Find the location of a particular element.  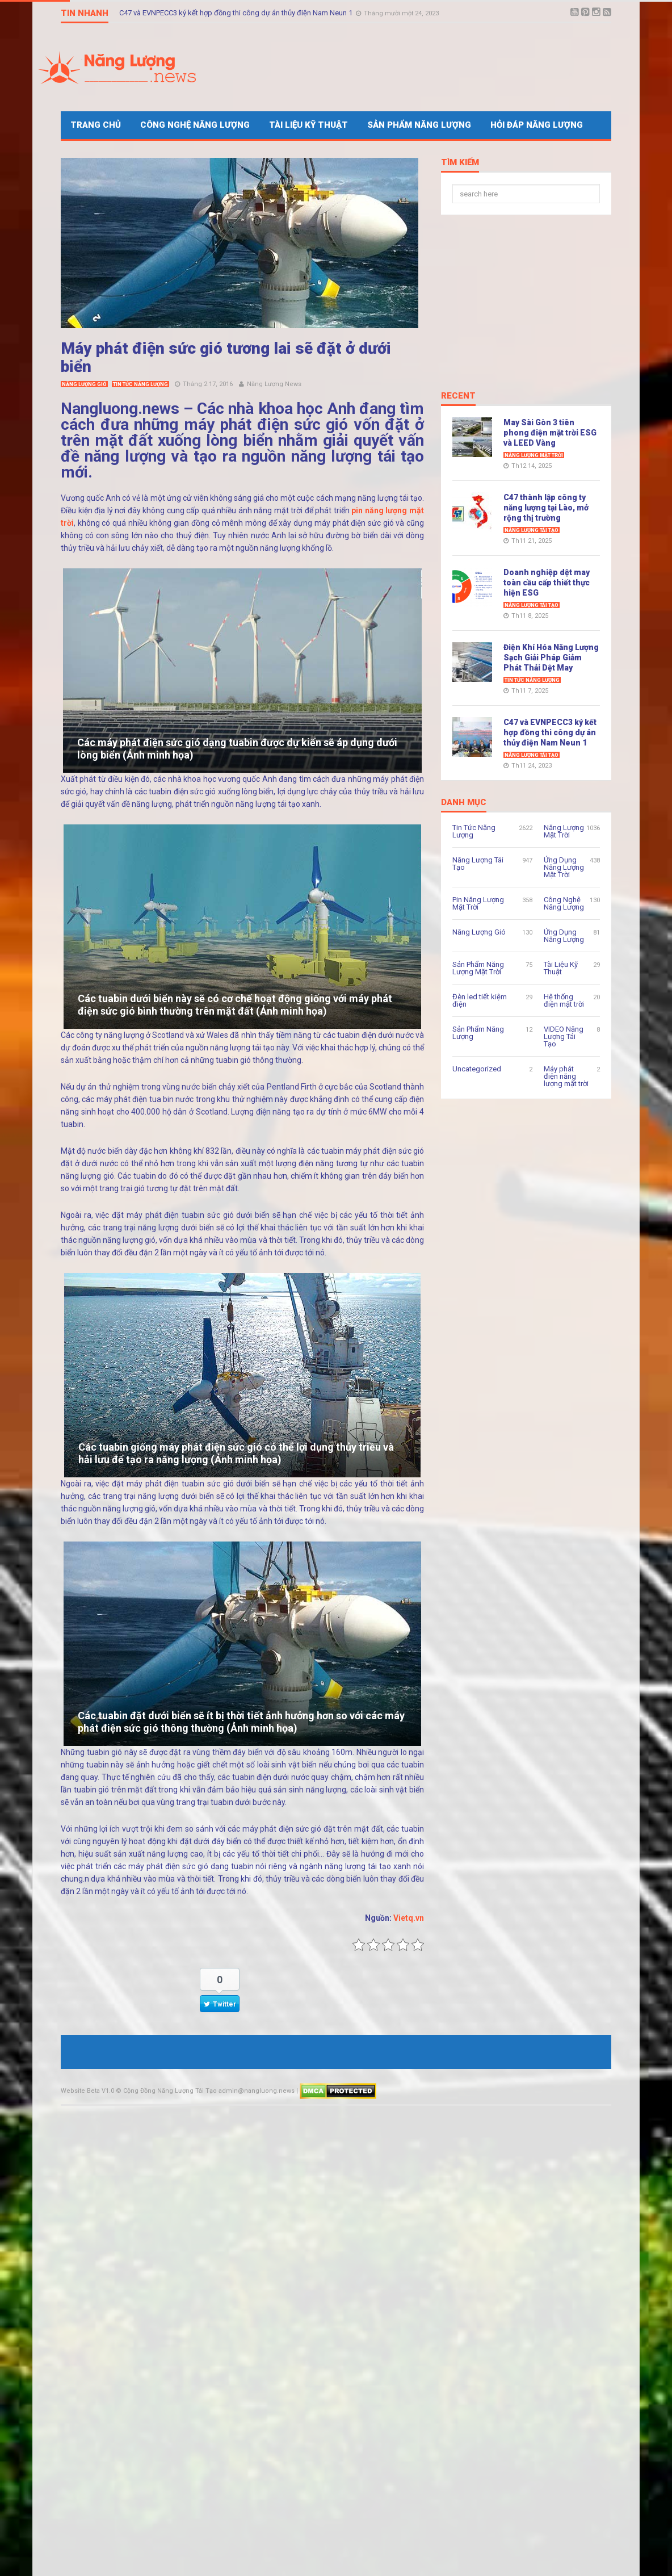

Cộng Đồng Năng Lượng Tái Tạo is located at coordinates (170, 2091).